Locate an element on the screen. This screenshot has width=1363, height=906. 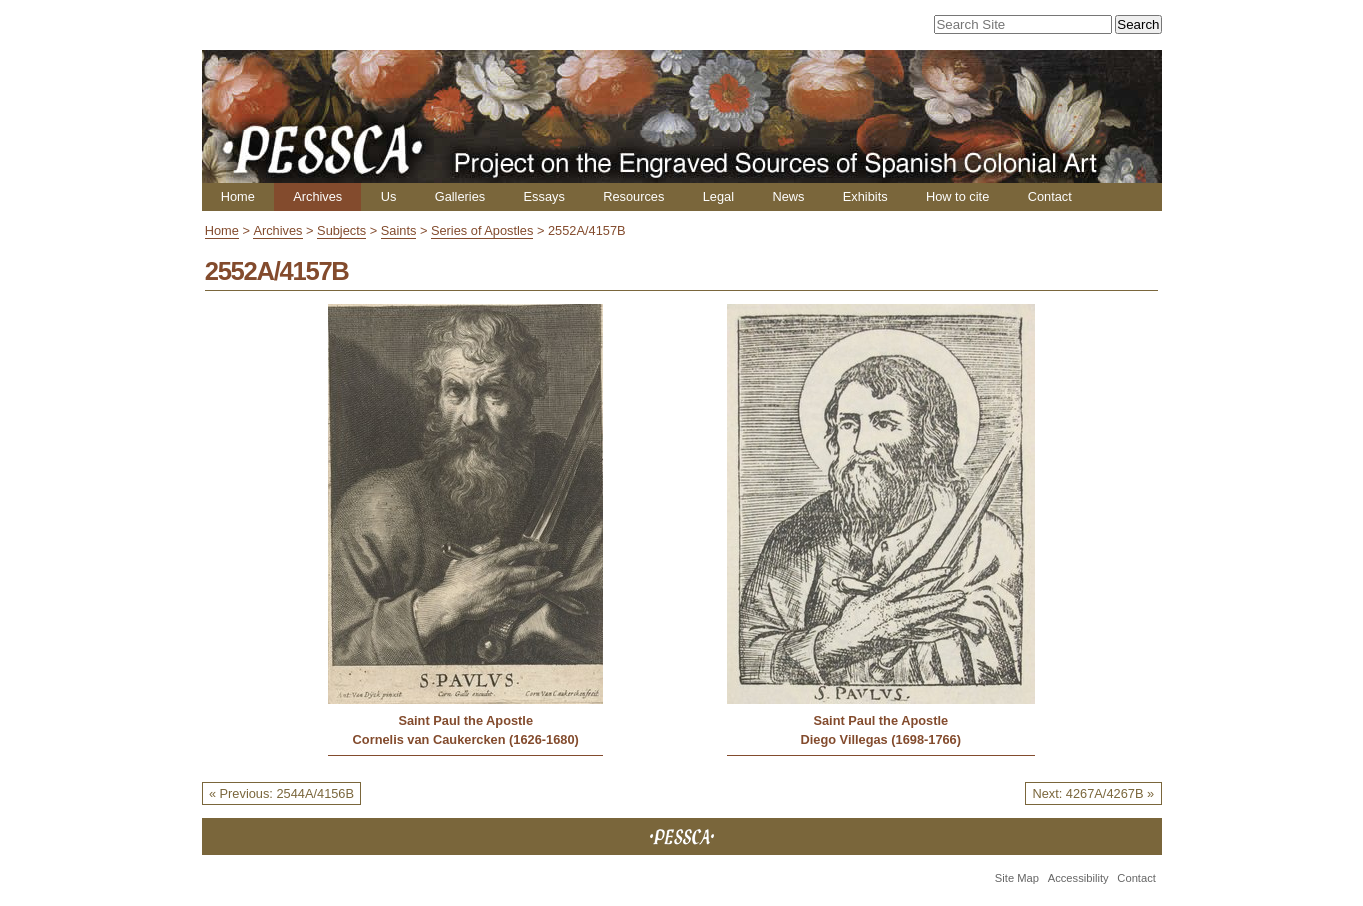
Resources is located at coordinates (633, 196).